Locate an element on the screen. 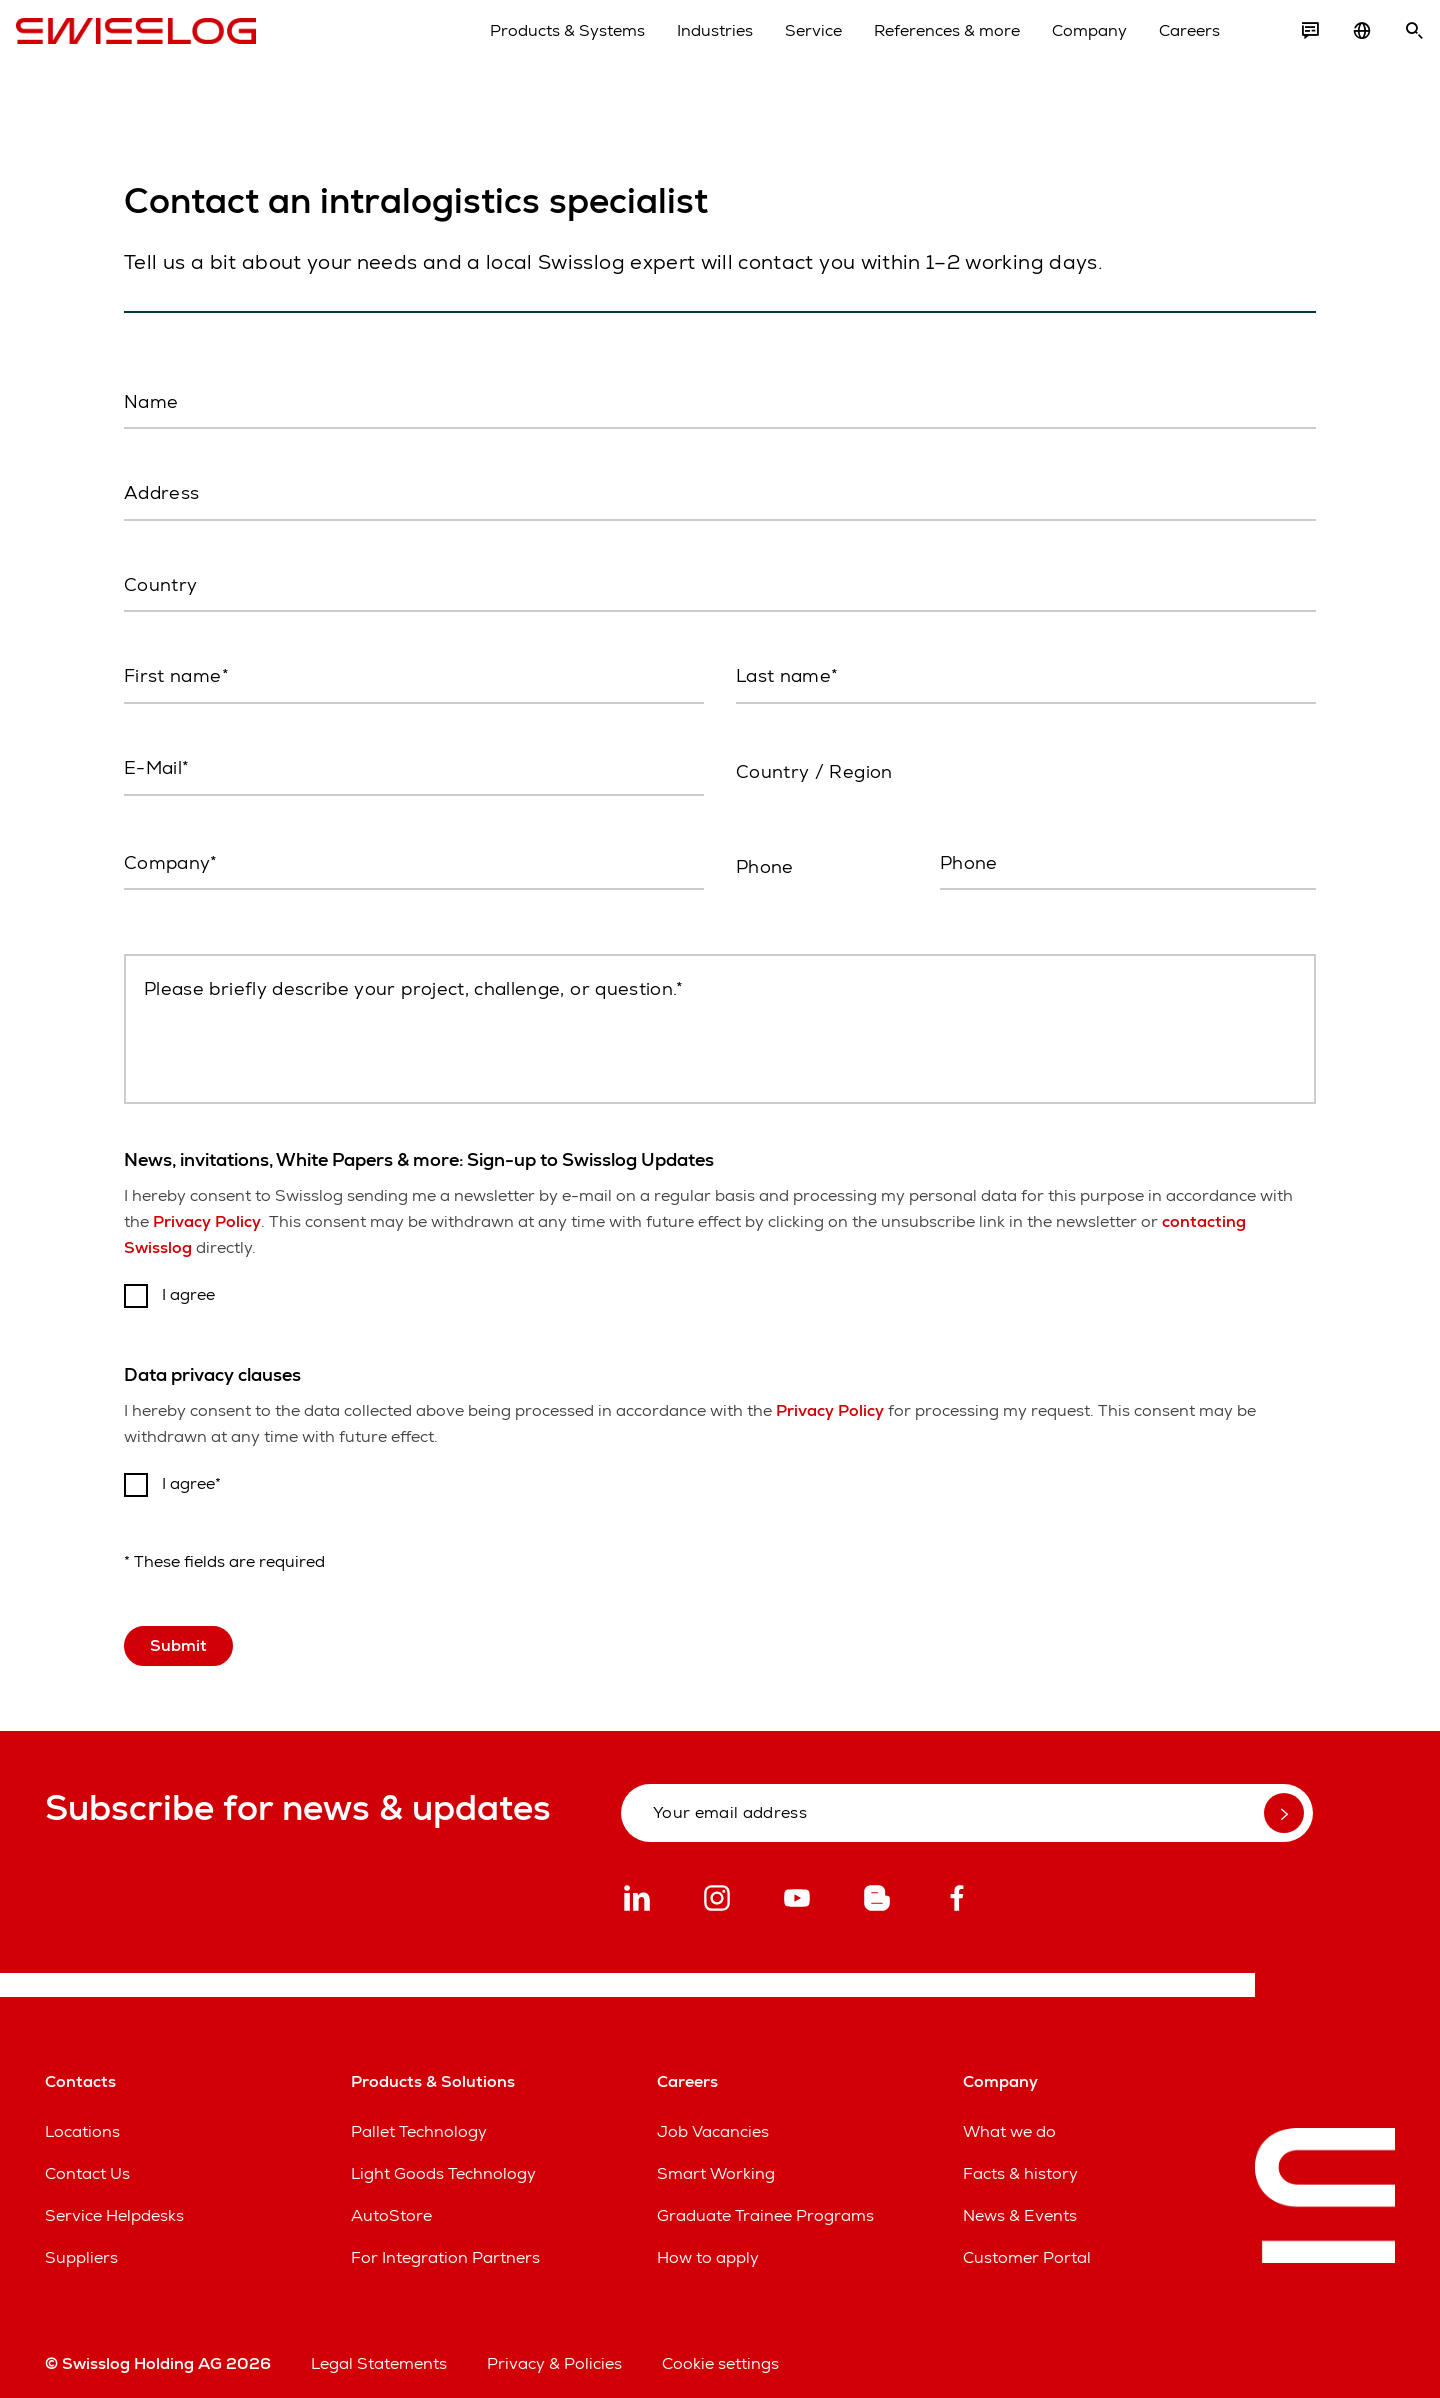 The width and height of the screenshot is (1440, 2398). Submit is located at coordinates (178, 1634).